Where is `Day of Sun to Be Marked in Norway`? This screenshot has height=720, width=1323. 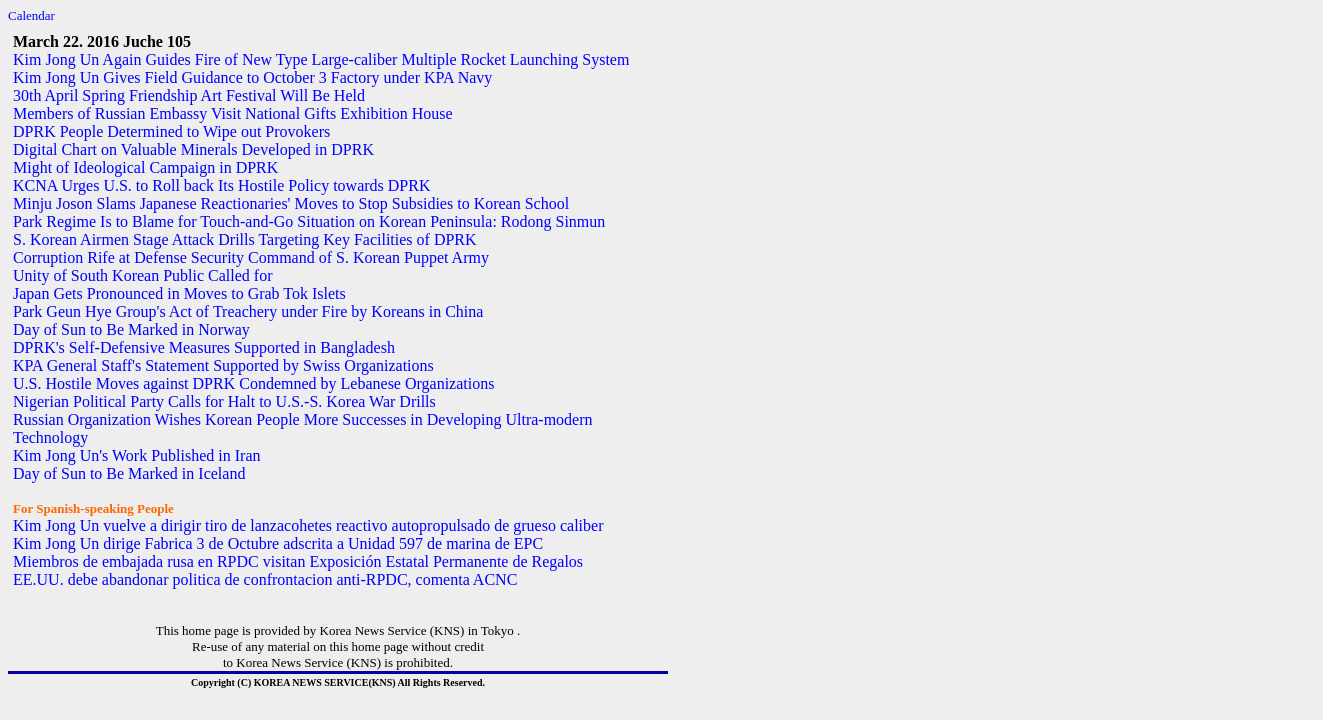
Day of Sun to Be Marked in Norway is located at coordinates (131, 329).